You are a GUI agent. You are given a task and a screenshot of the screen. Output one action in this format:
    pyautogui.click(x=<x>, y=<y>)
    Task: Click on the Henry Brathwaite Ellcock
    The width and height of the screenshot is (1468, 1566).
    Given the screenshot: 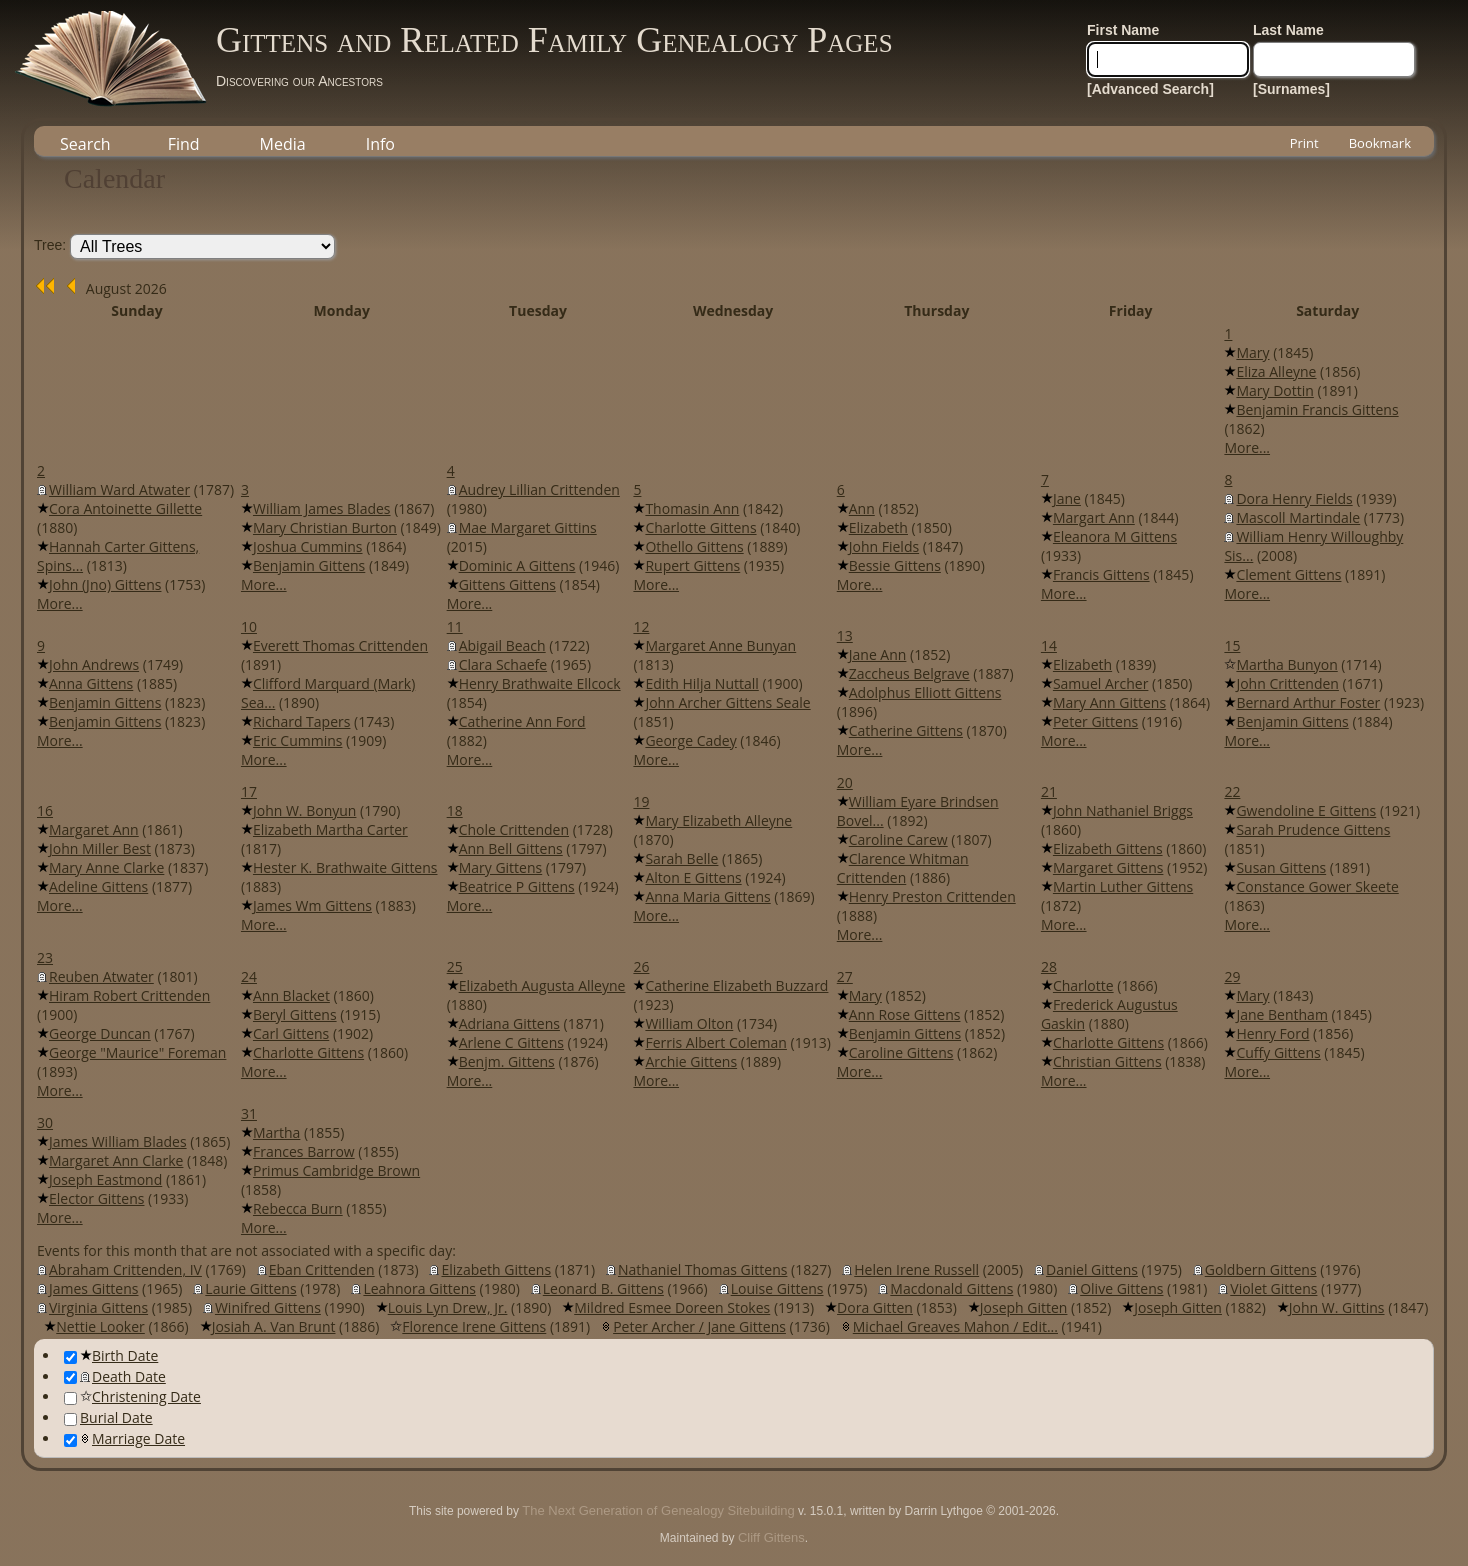 What is the action you would take?
    pyautogui.click(x=540, y=683)
    